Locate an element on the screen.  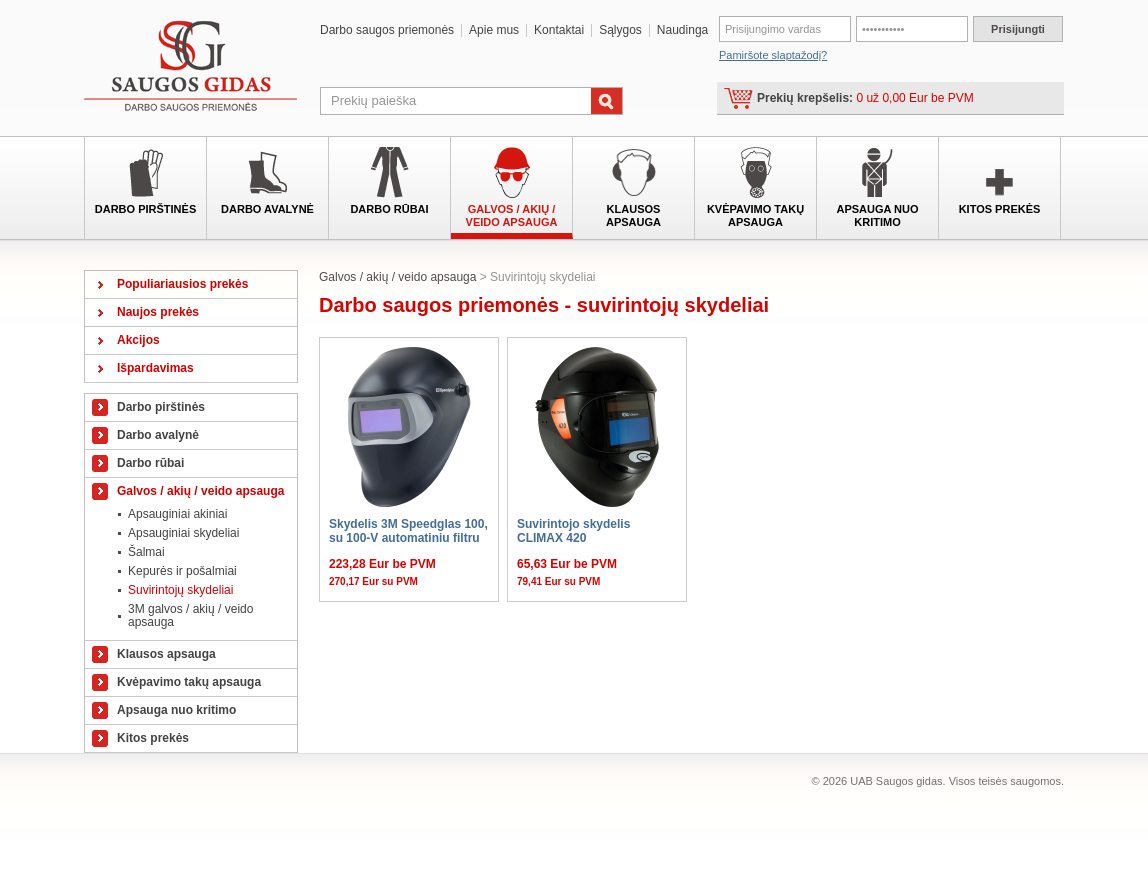
Apsauginiai skydeliai is located at coordinates (183, 533).